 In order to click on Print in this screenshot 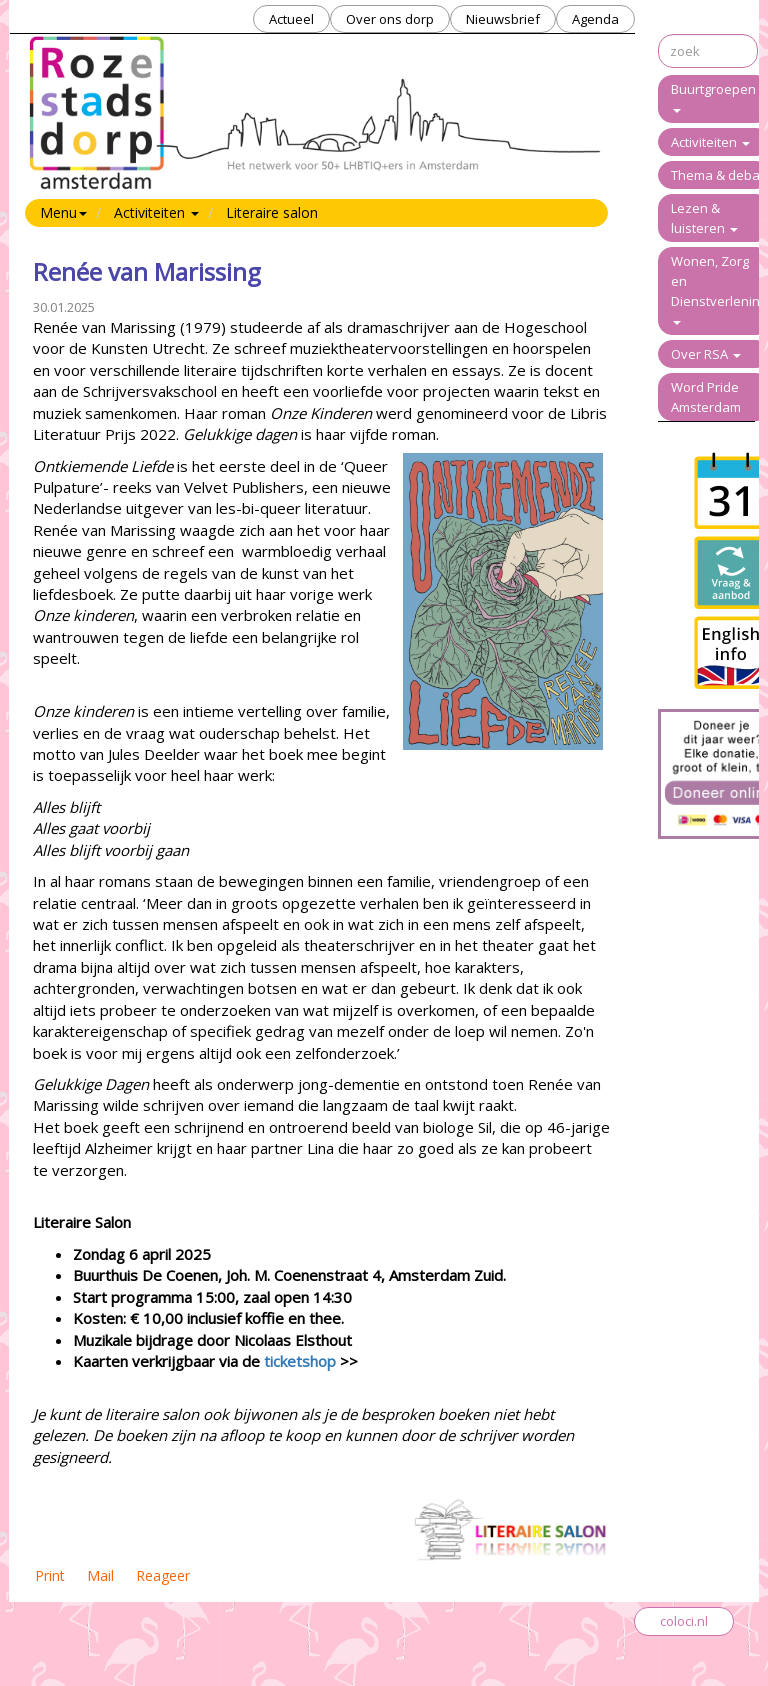, I will do `click(50, 1575)`.